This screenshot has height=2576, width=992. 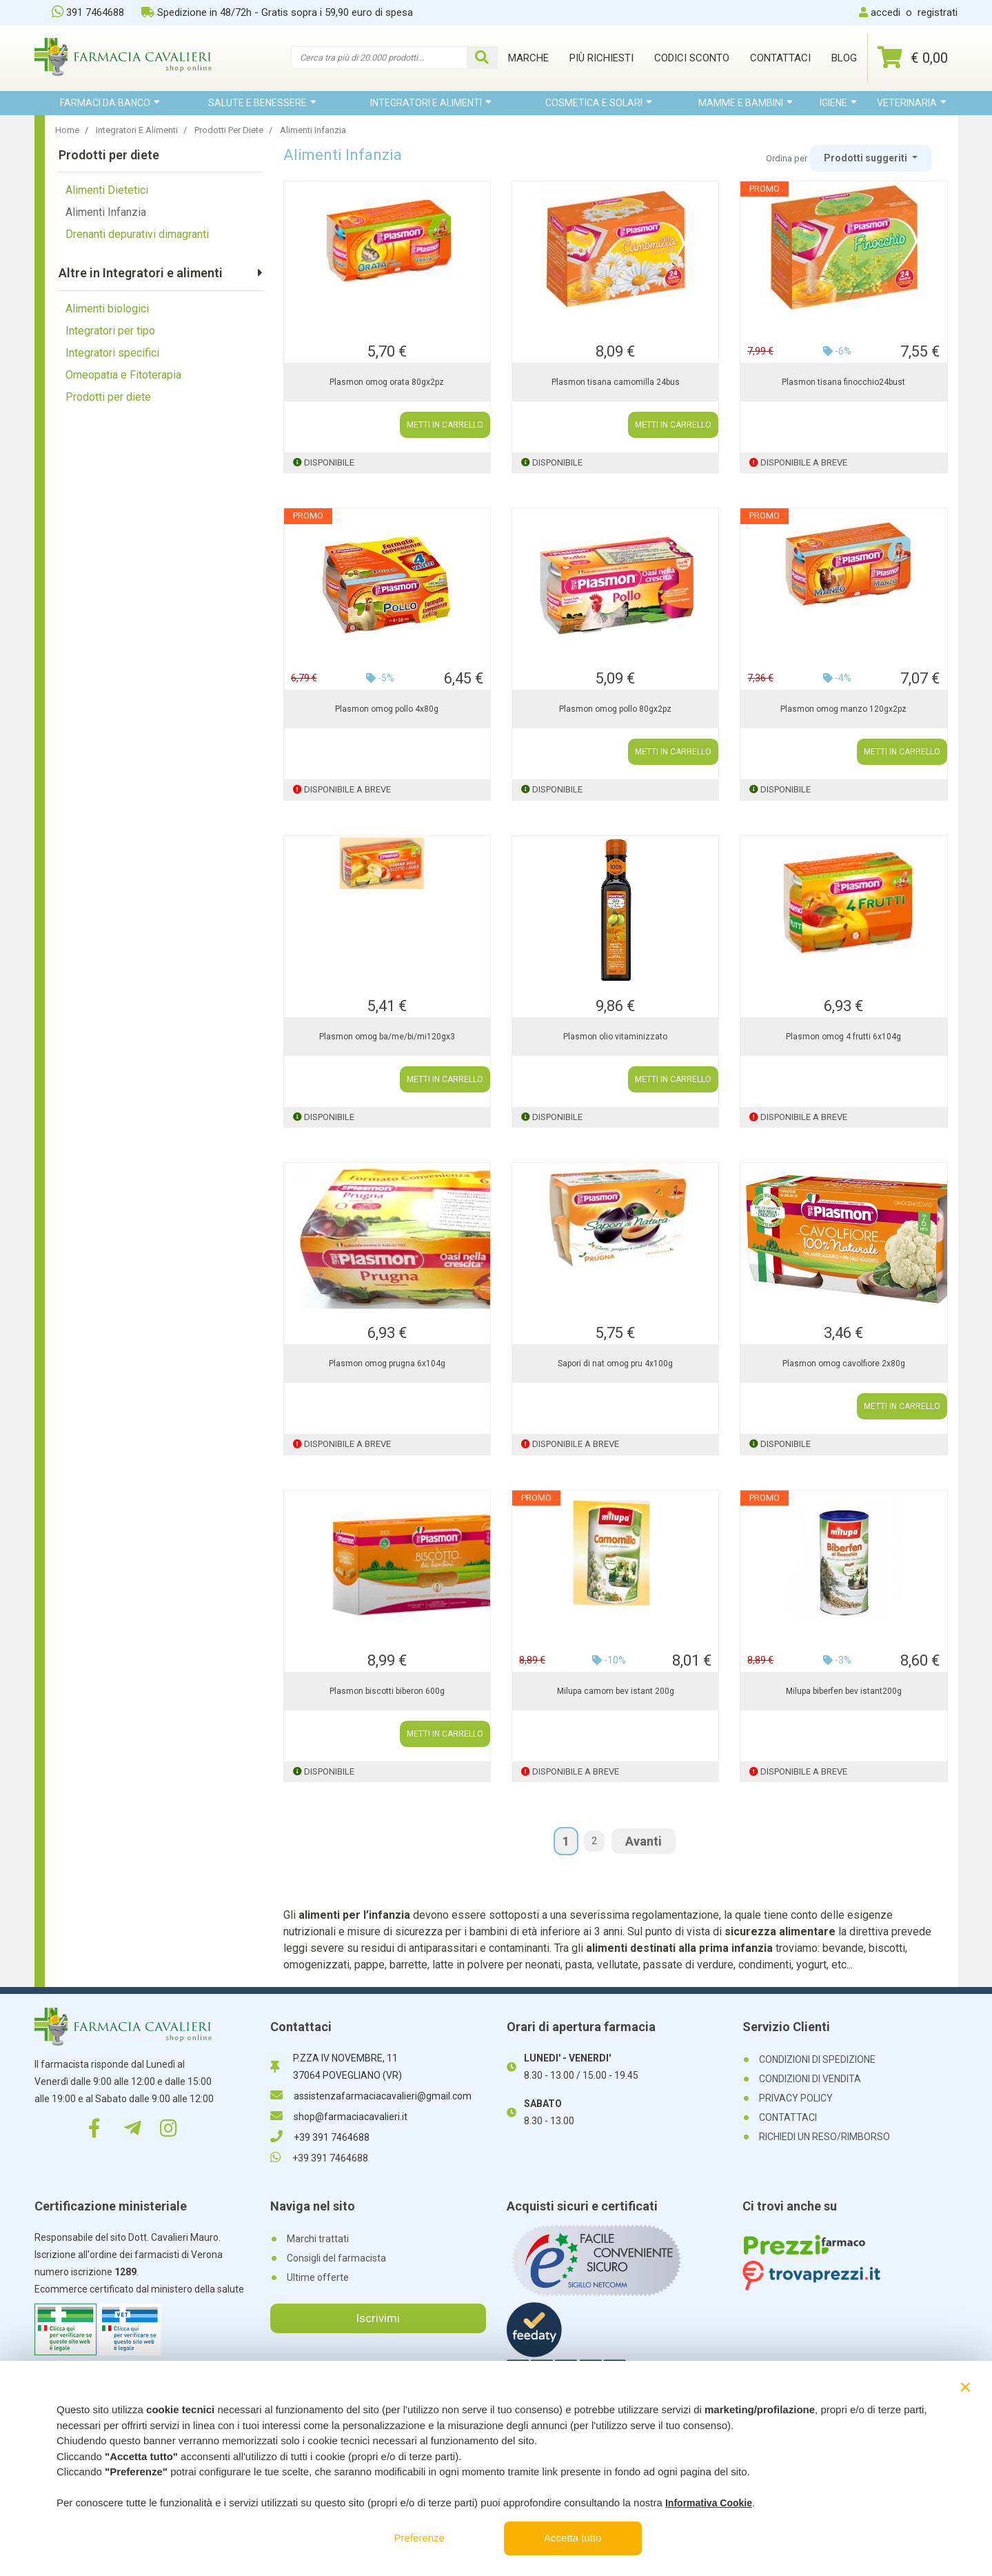 I want to click on Alimenti Dietetici, so click(x=106, y=190).